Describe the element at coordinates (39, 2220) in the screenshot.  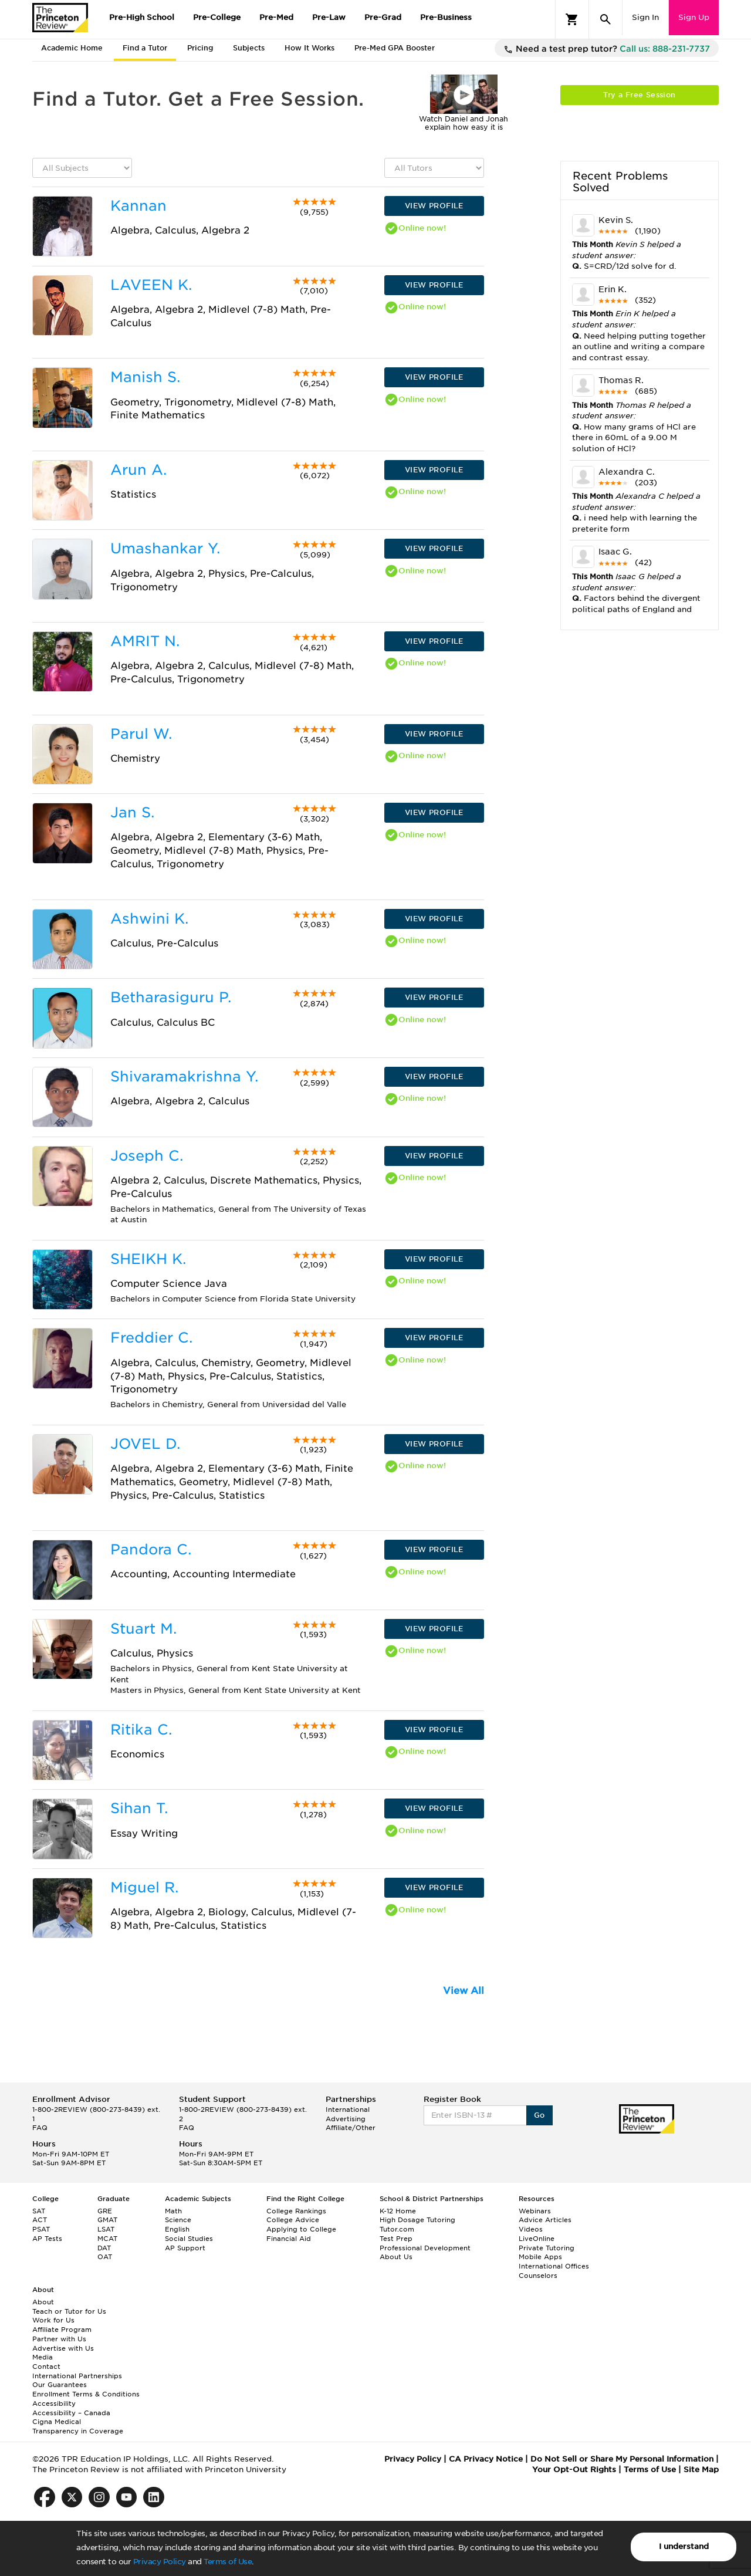
I see `ACT` at that location.